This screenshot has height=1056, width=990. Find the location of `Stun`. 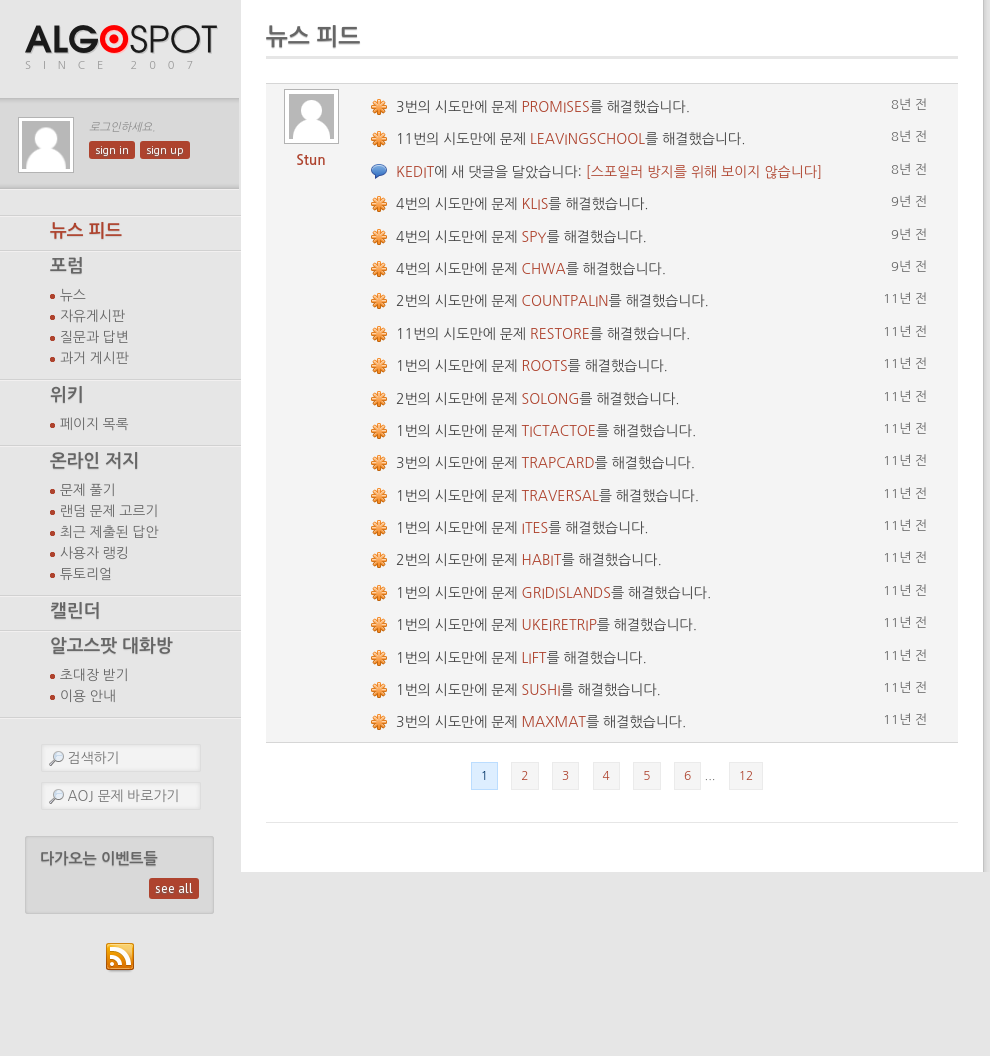

Stun is located at coordinates (311, 160).